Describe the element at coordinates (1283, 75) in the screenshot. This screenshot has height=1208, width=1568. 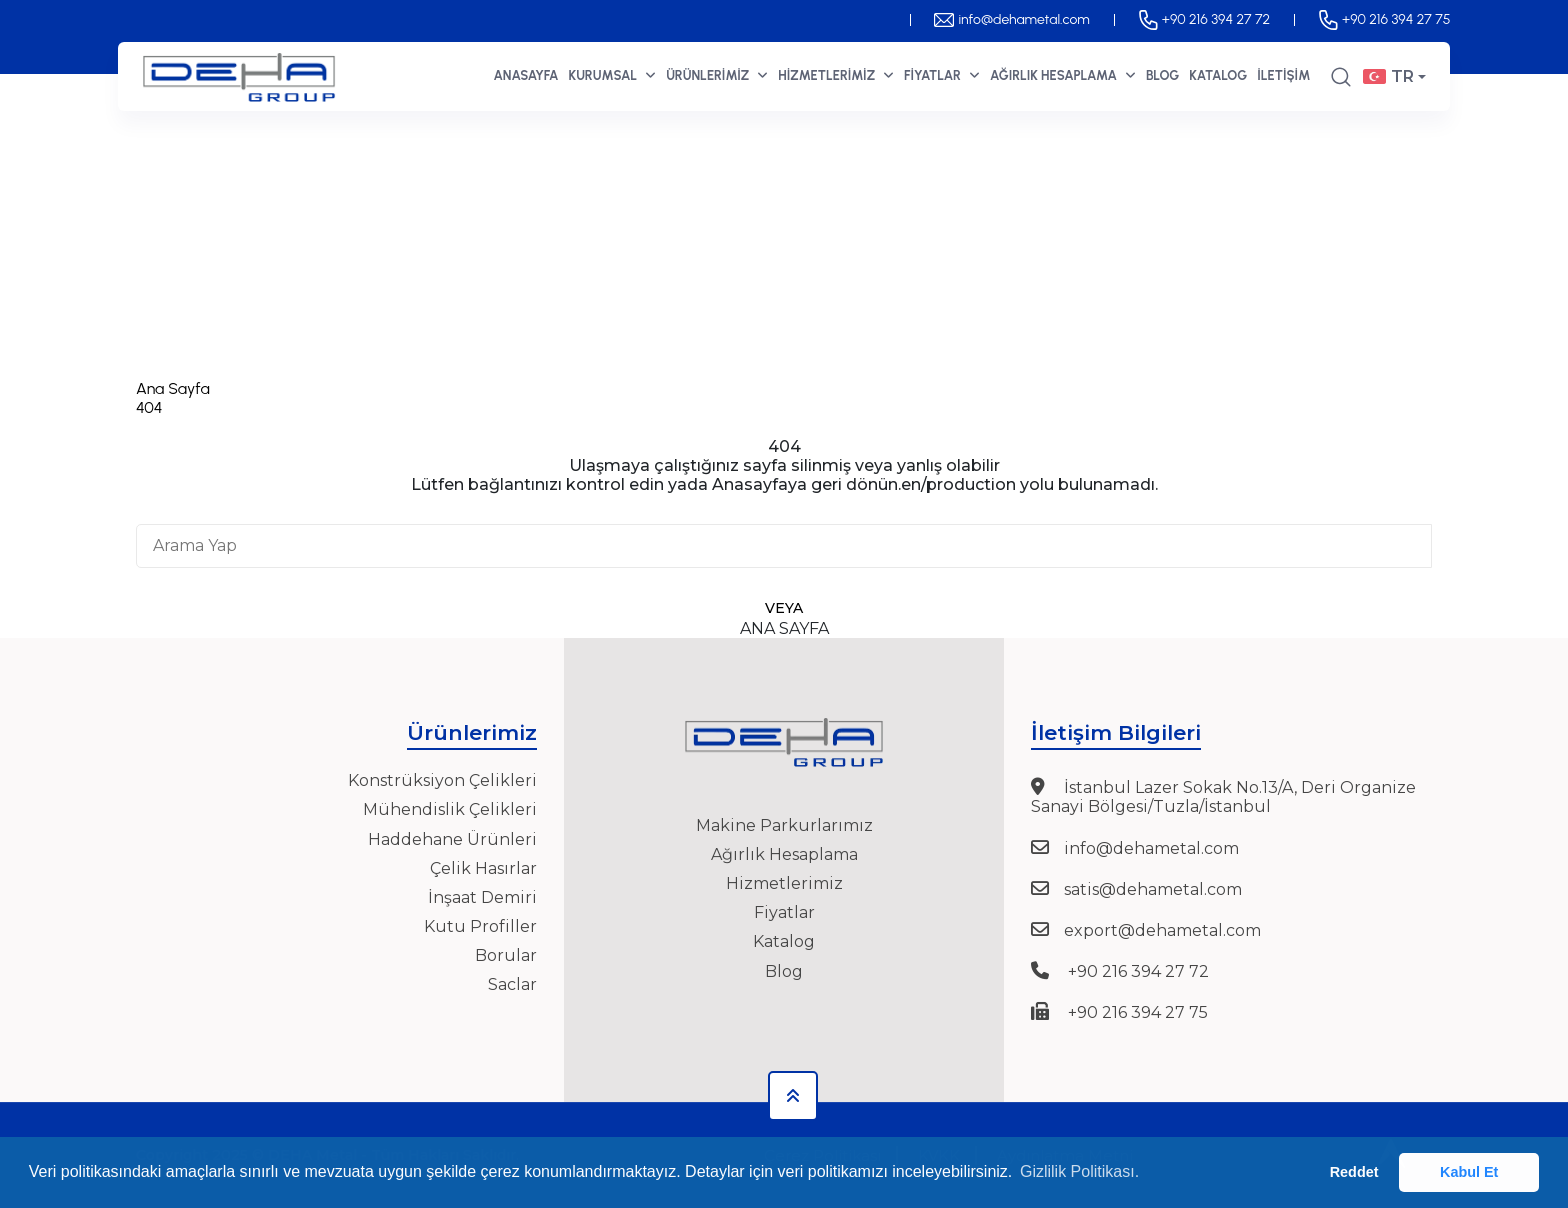
I see `İLETİŞİM` at that location.